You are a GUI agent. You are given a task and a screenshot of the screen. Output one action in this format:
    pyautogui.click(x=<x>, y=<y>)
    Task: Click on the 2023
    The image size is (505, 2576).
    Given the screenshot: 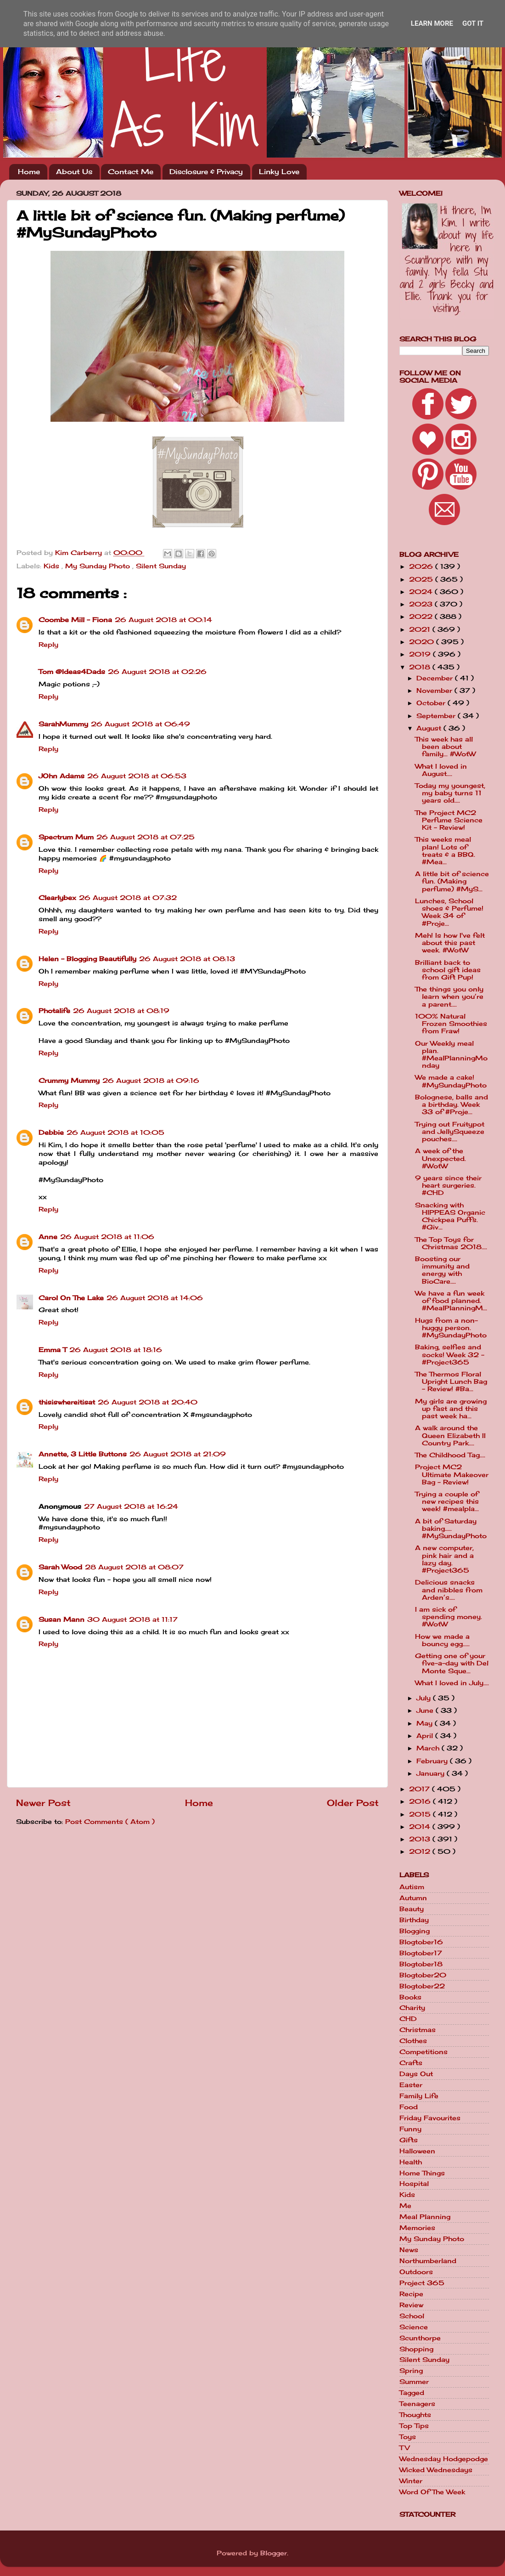 What is the action you would take?
    pyautogui.click(x=422, y=604)
    